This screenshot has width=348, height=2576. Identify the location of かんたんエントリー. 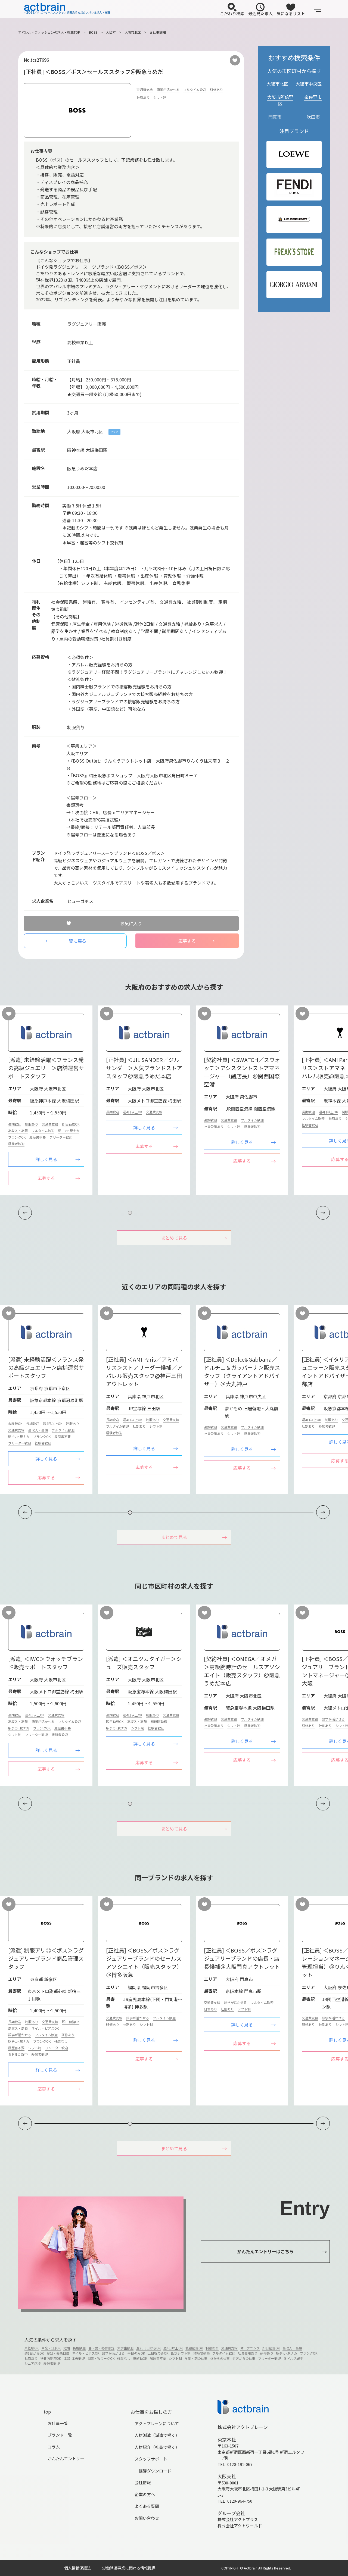
(66, 2458).